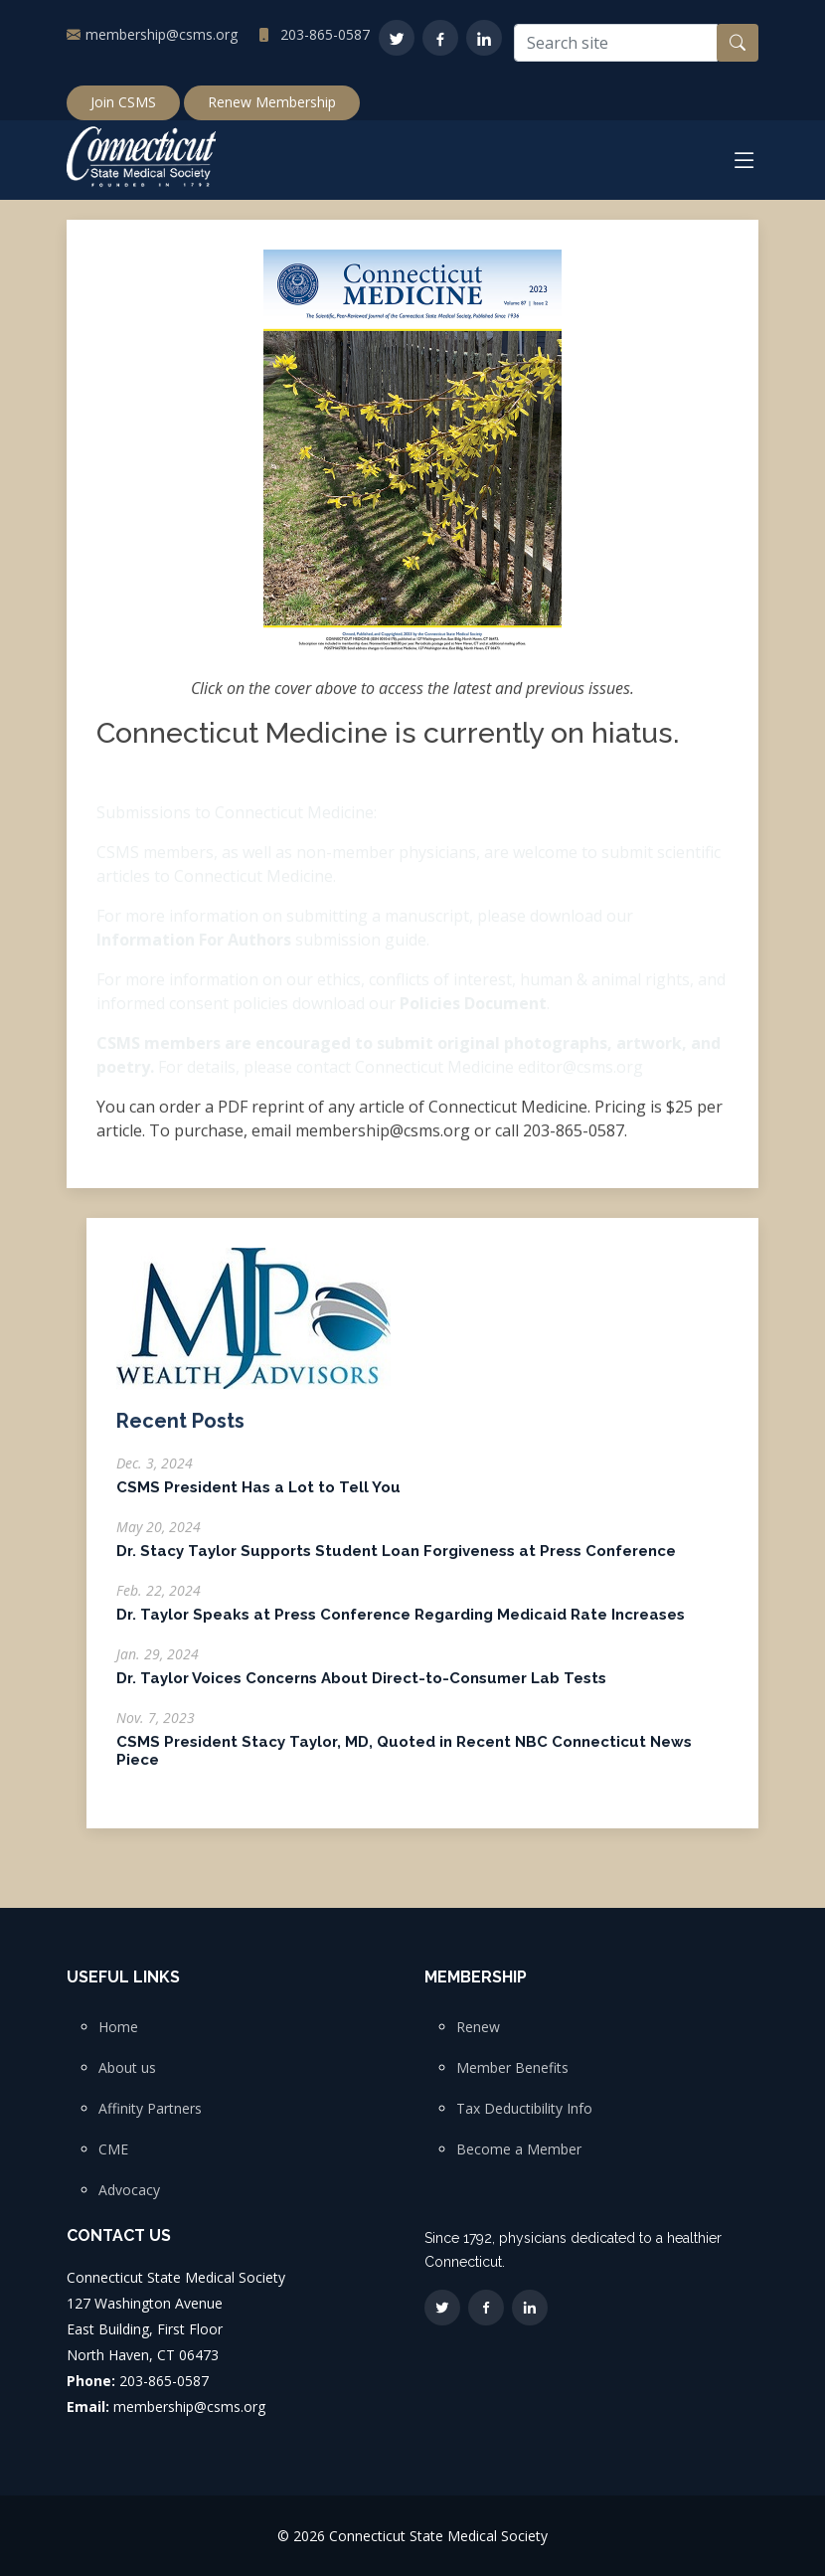 This screenshot has width=825, height=2576. Describe the element at coordinates (180, 1432) in the screenshot. I see `Recent Posts` at that location.